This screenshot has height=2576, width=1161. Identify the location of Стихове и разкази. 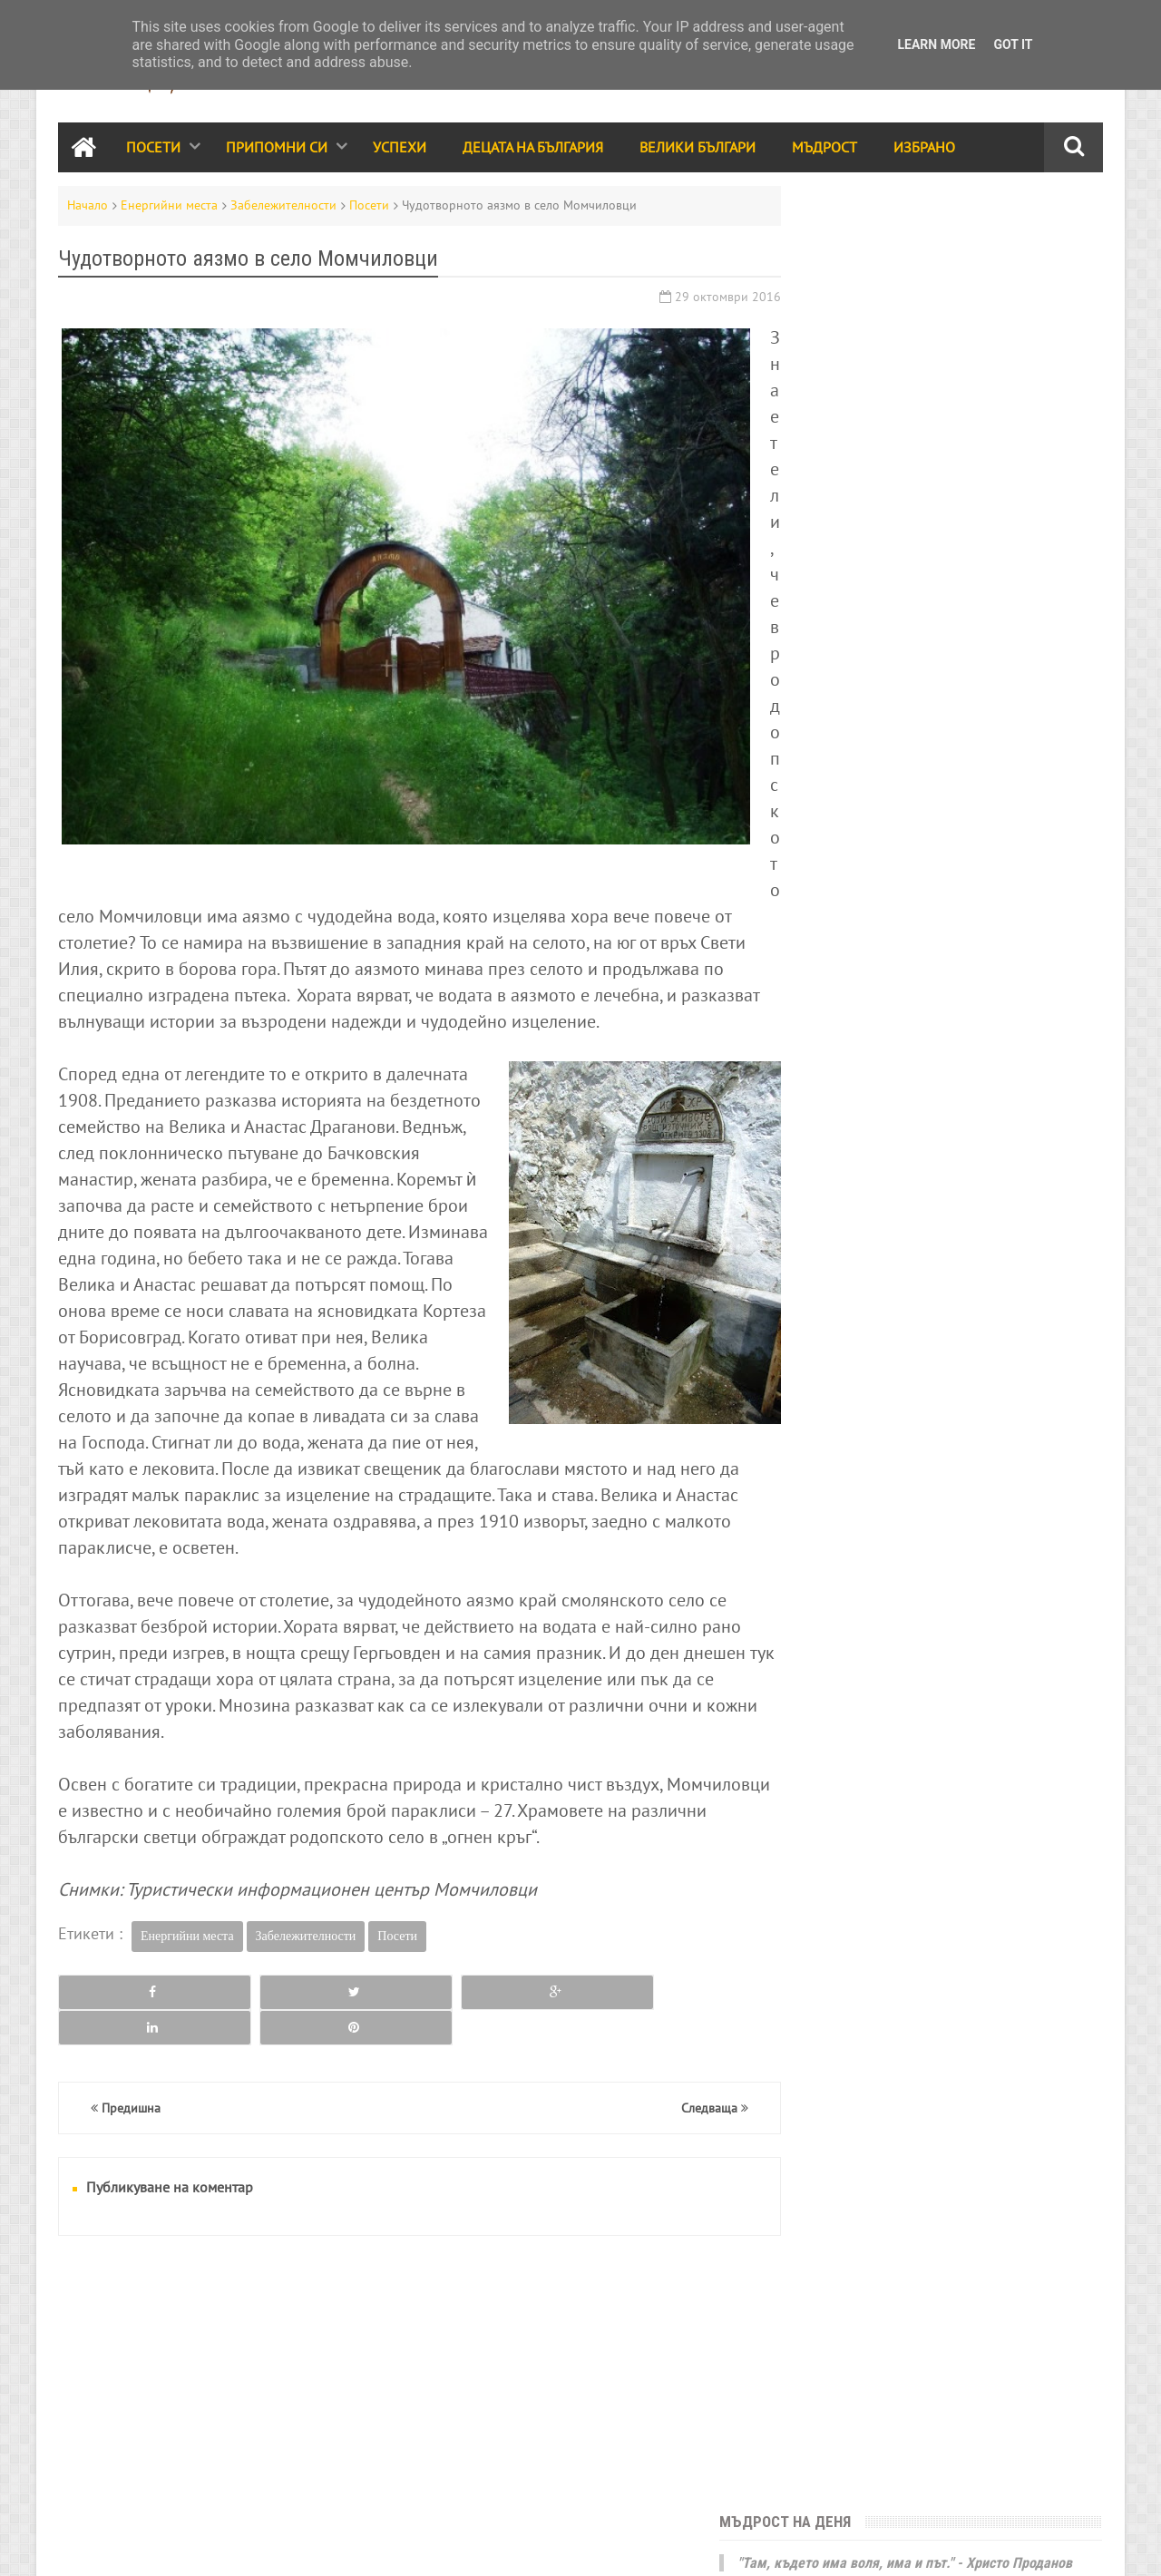
(853, 1403).